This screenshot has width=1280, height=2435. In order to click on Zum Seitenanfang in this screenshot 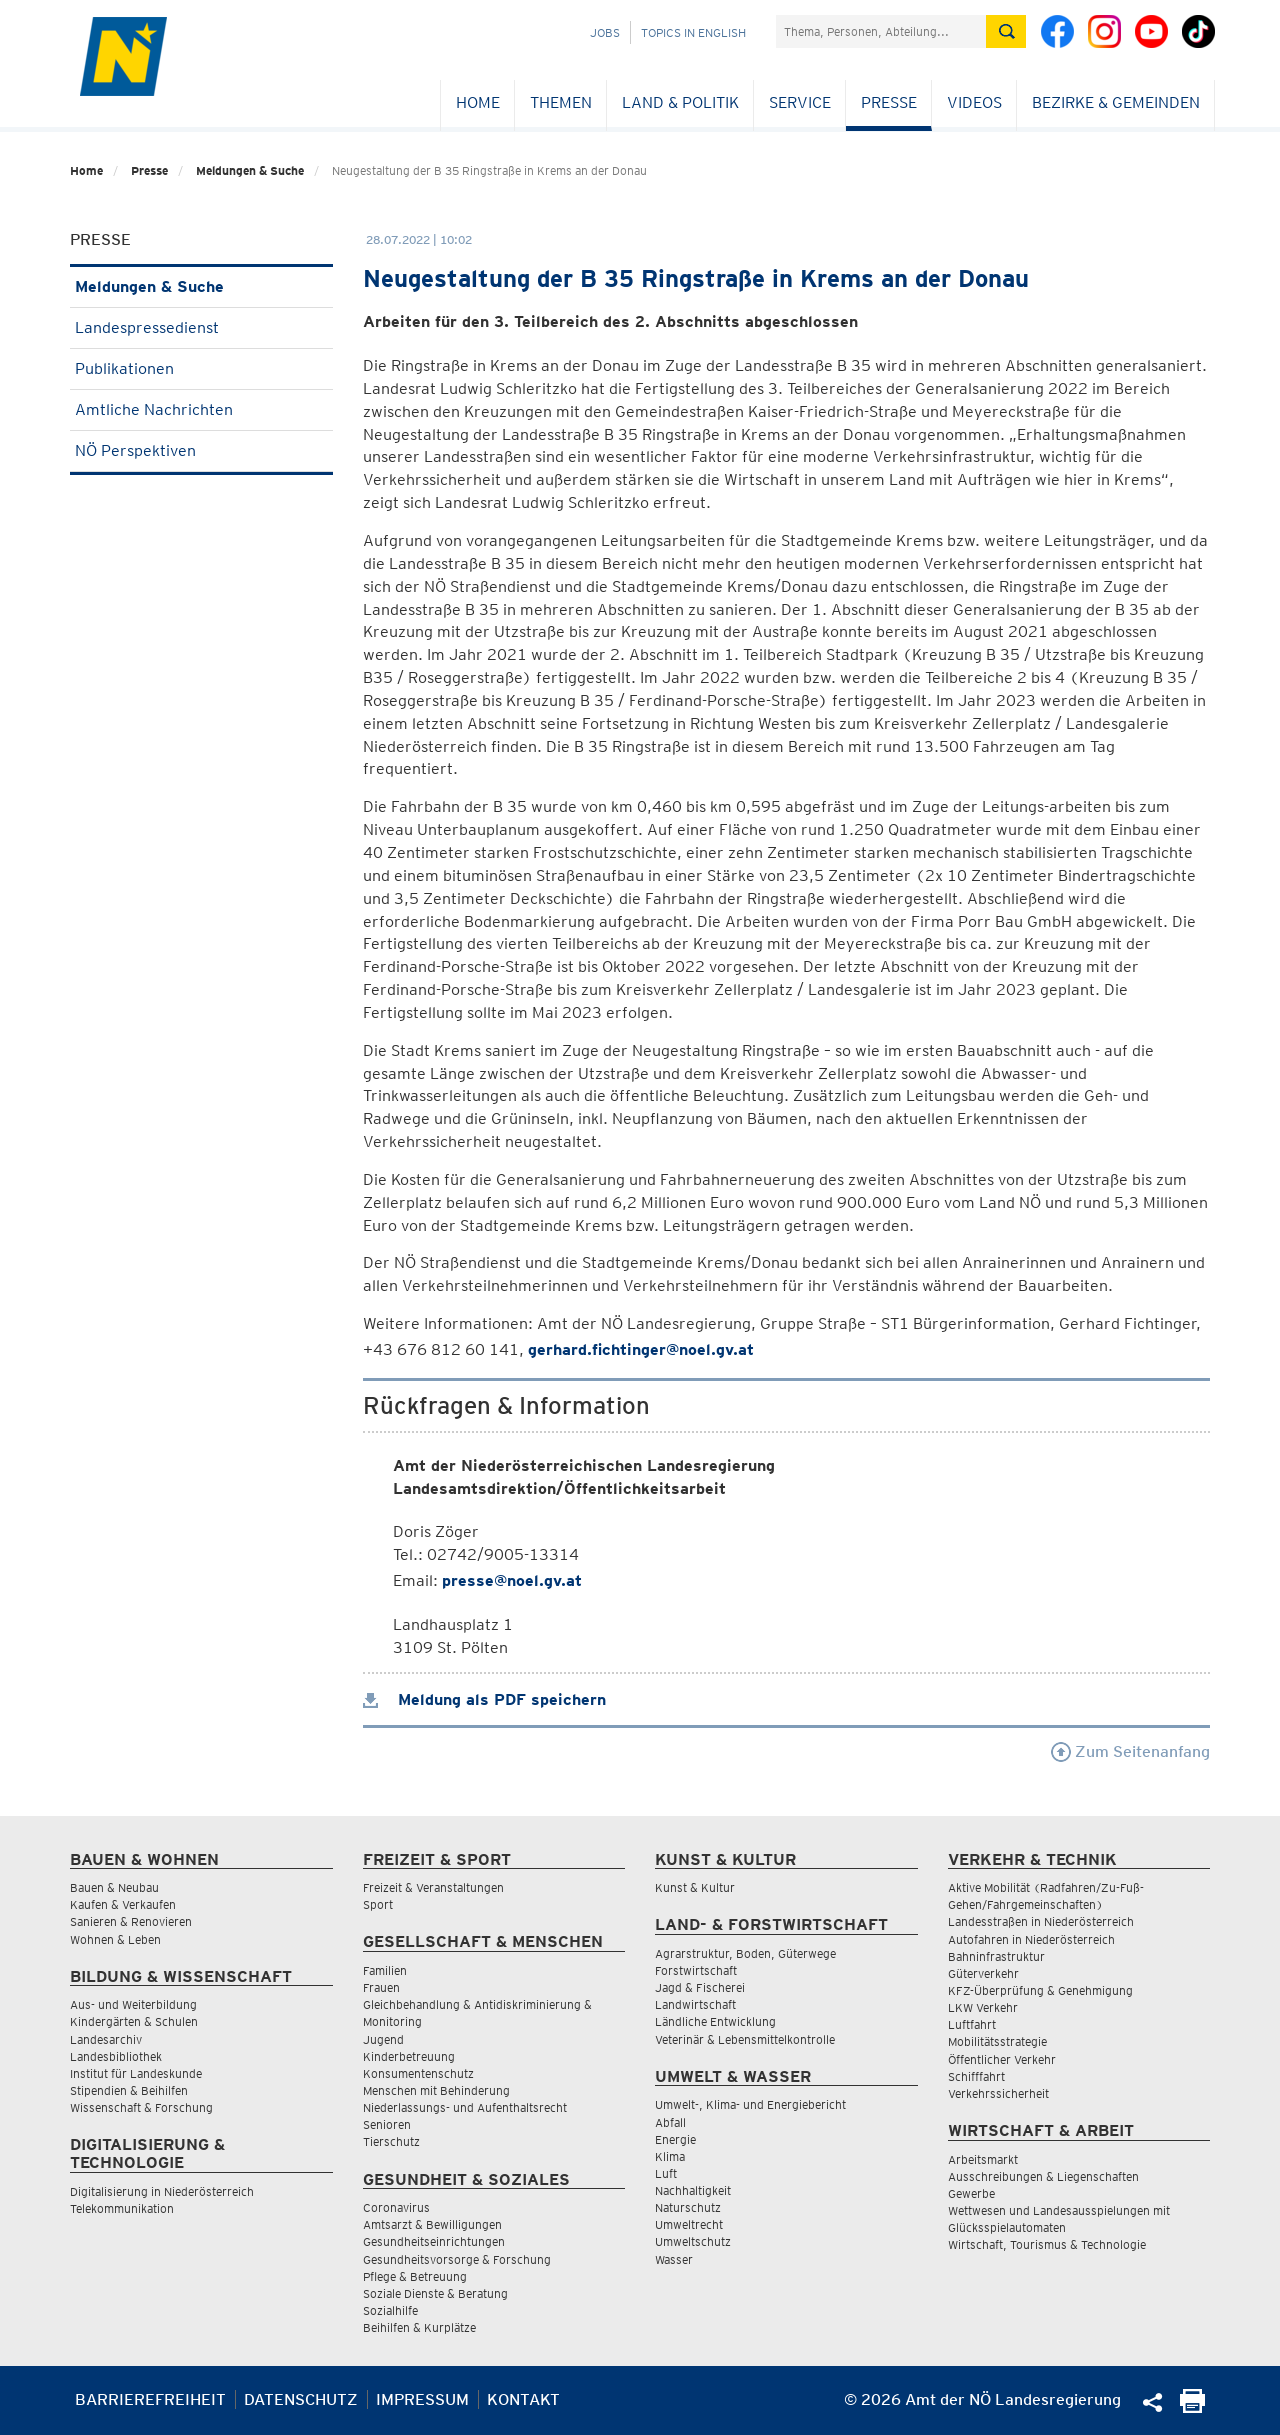, I will do `click(1130, 1751)`.